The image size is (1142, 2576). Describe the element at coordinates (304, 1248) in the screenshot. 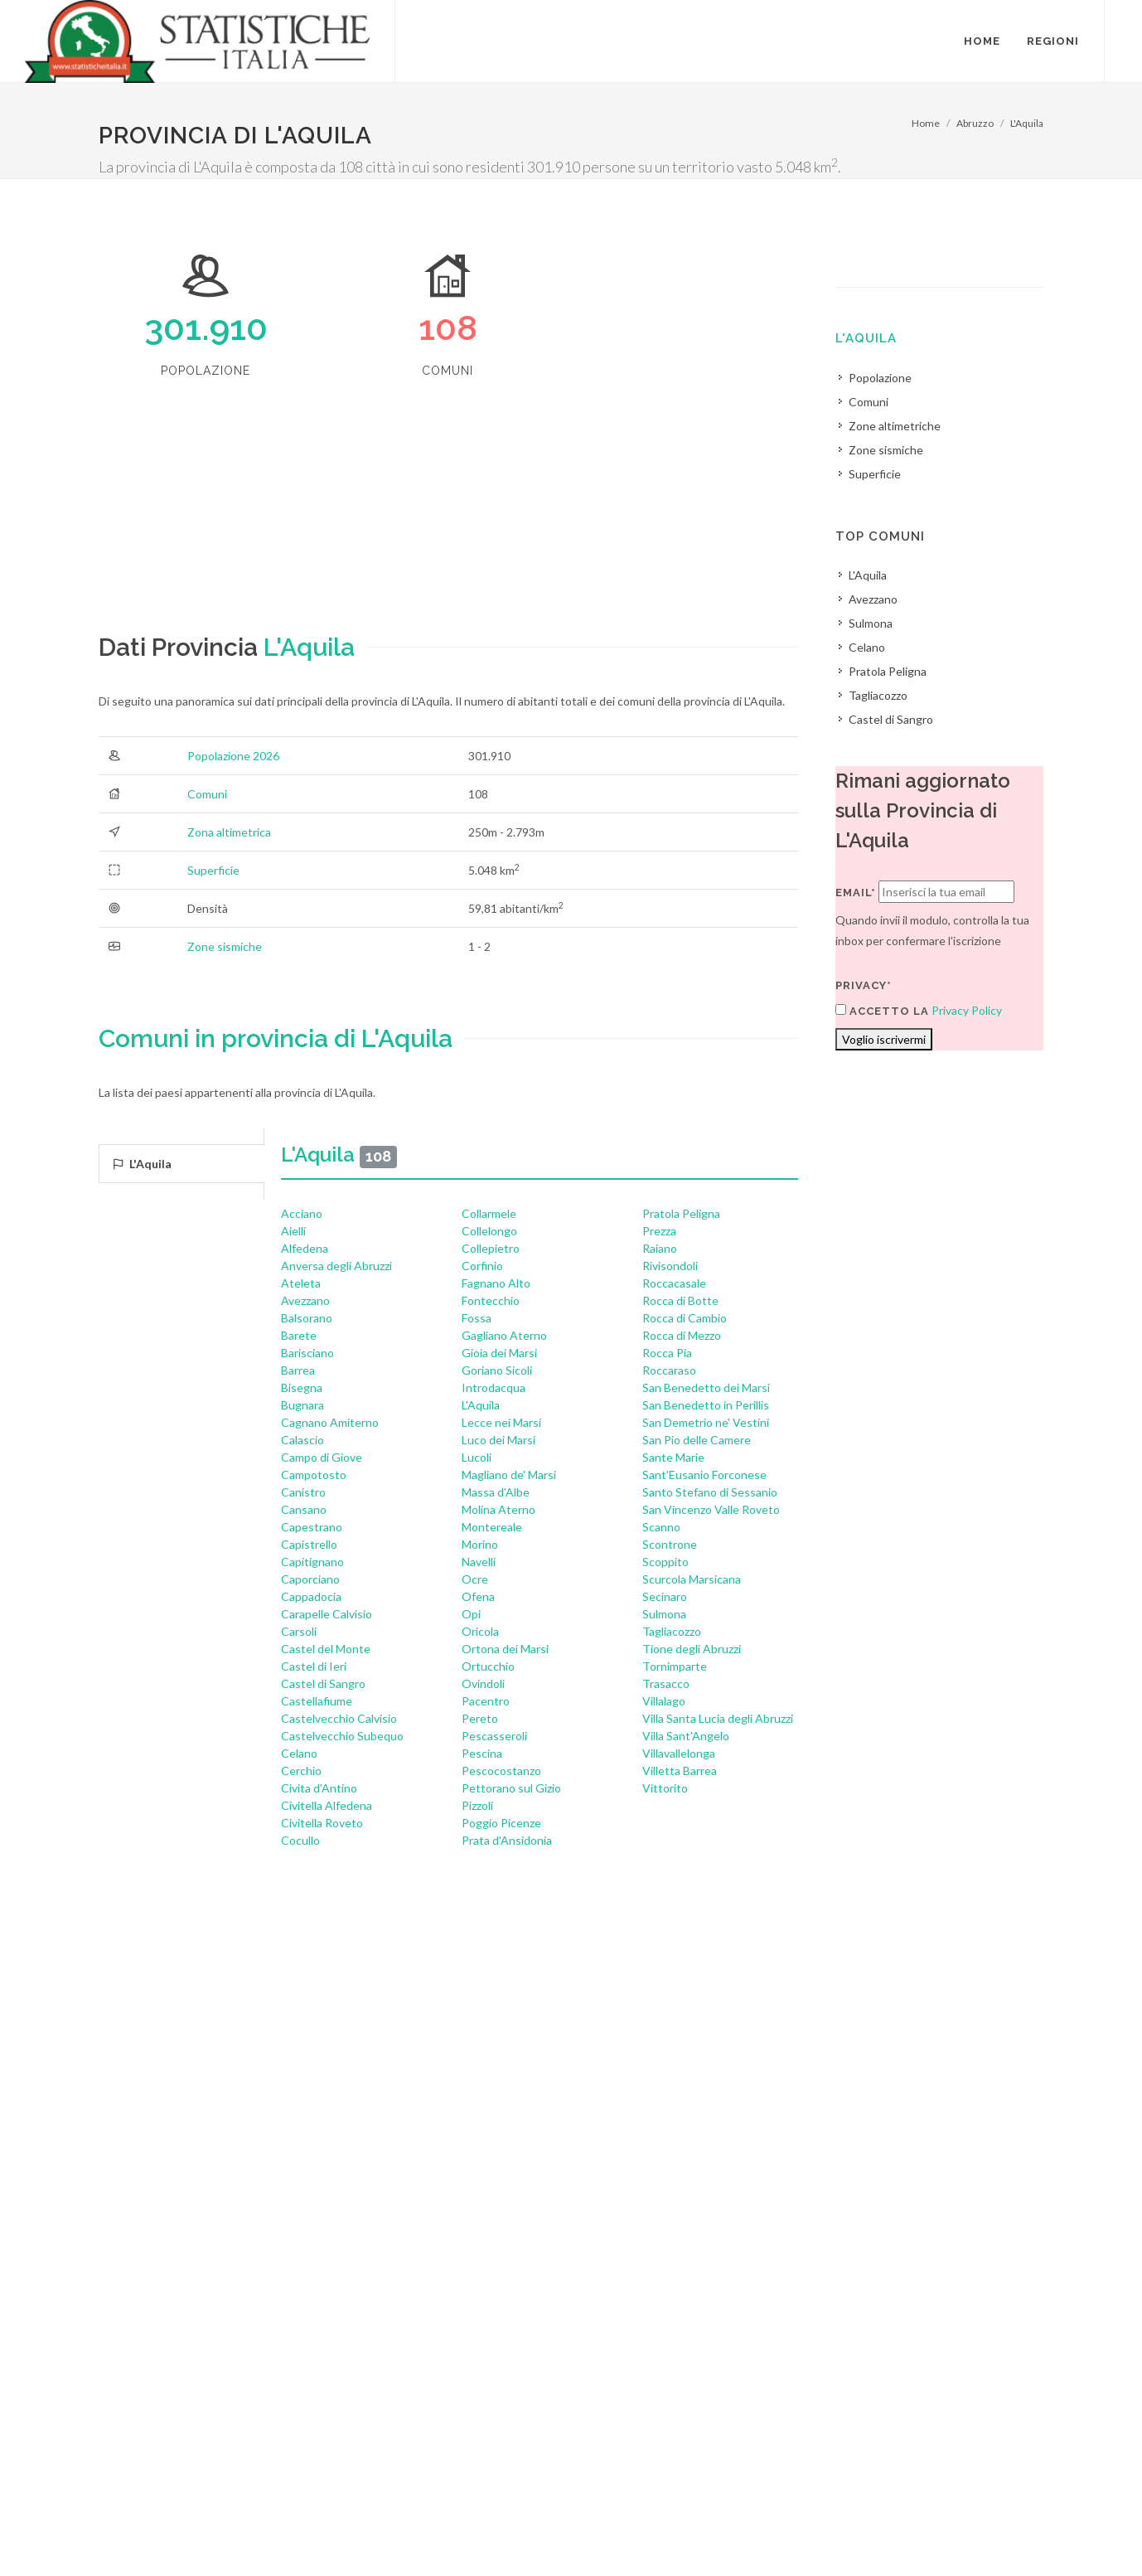

I see `Alfedena` at that location.